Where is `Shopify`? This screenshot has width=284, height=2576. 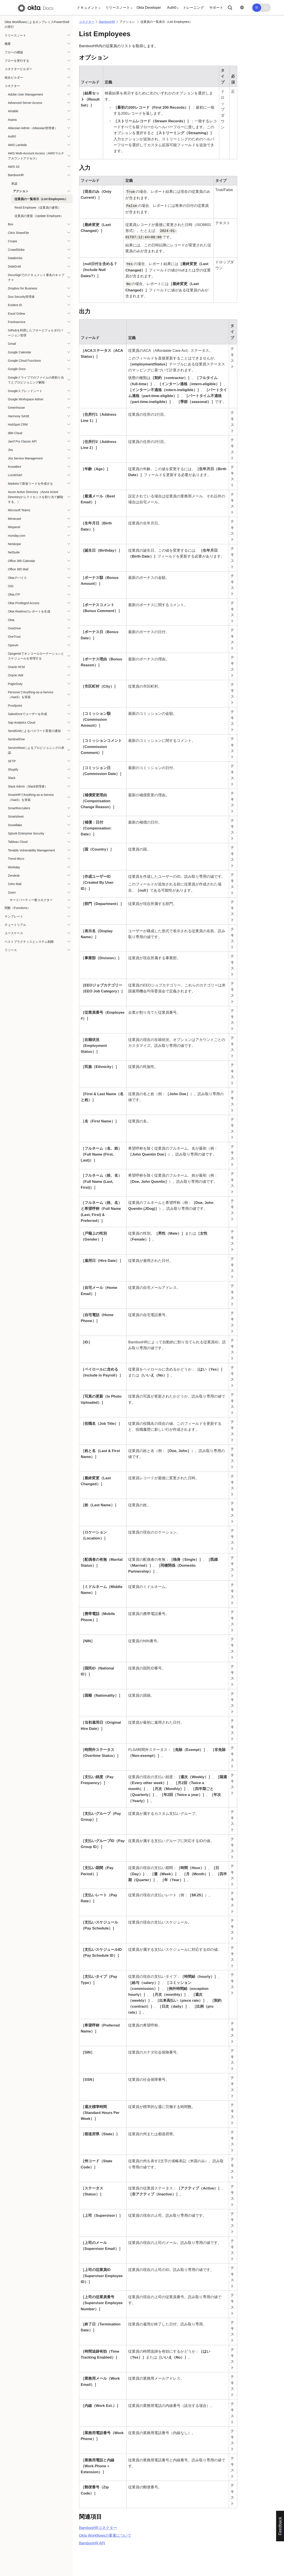 Shopify is located at coordinates (13, 769).